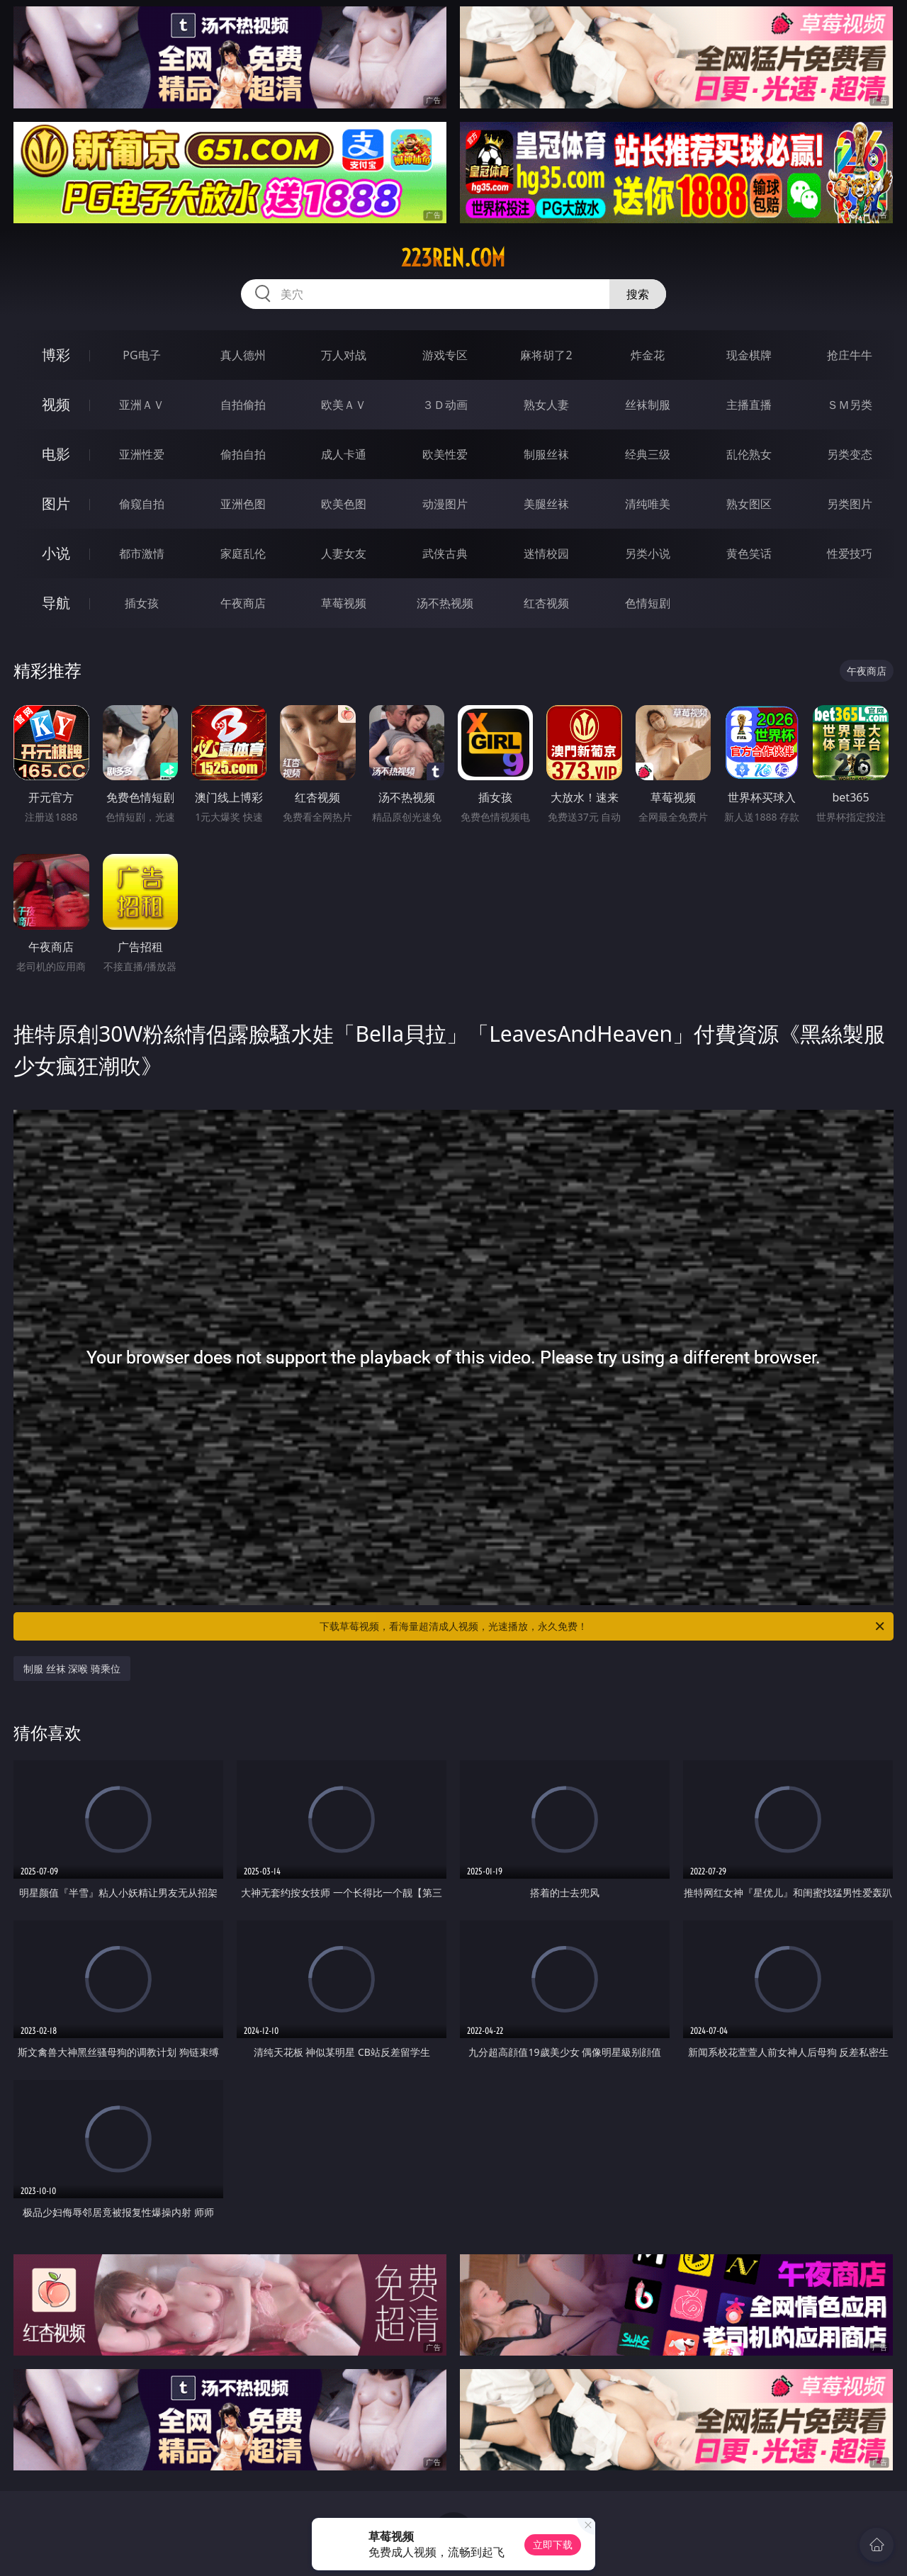 The width and height of the screenshot is (907, 2576). Describe the element at coordinates (546, 355) in the screenshot. I see `麻将胡了2` at that location.